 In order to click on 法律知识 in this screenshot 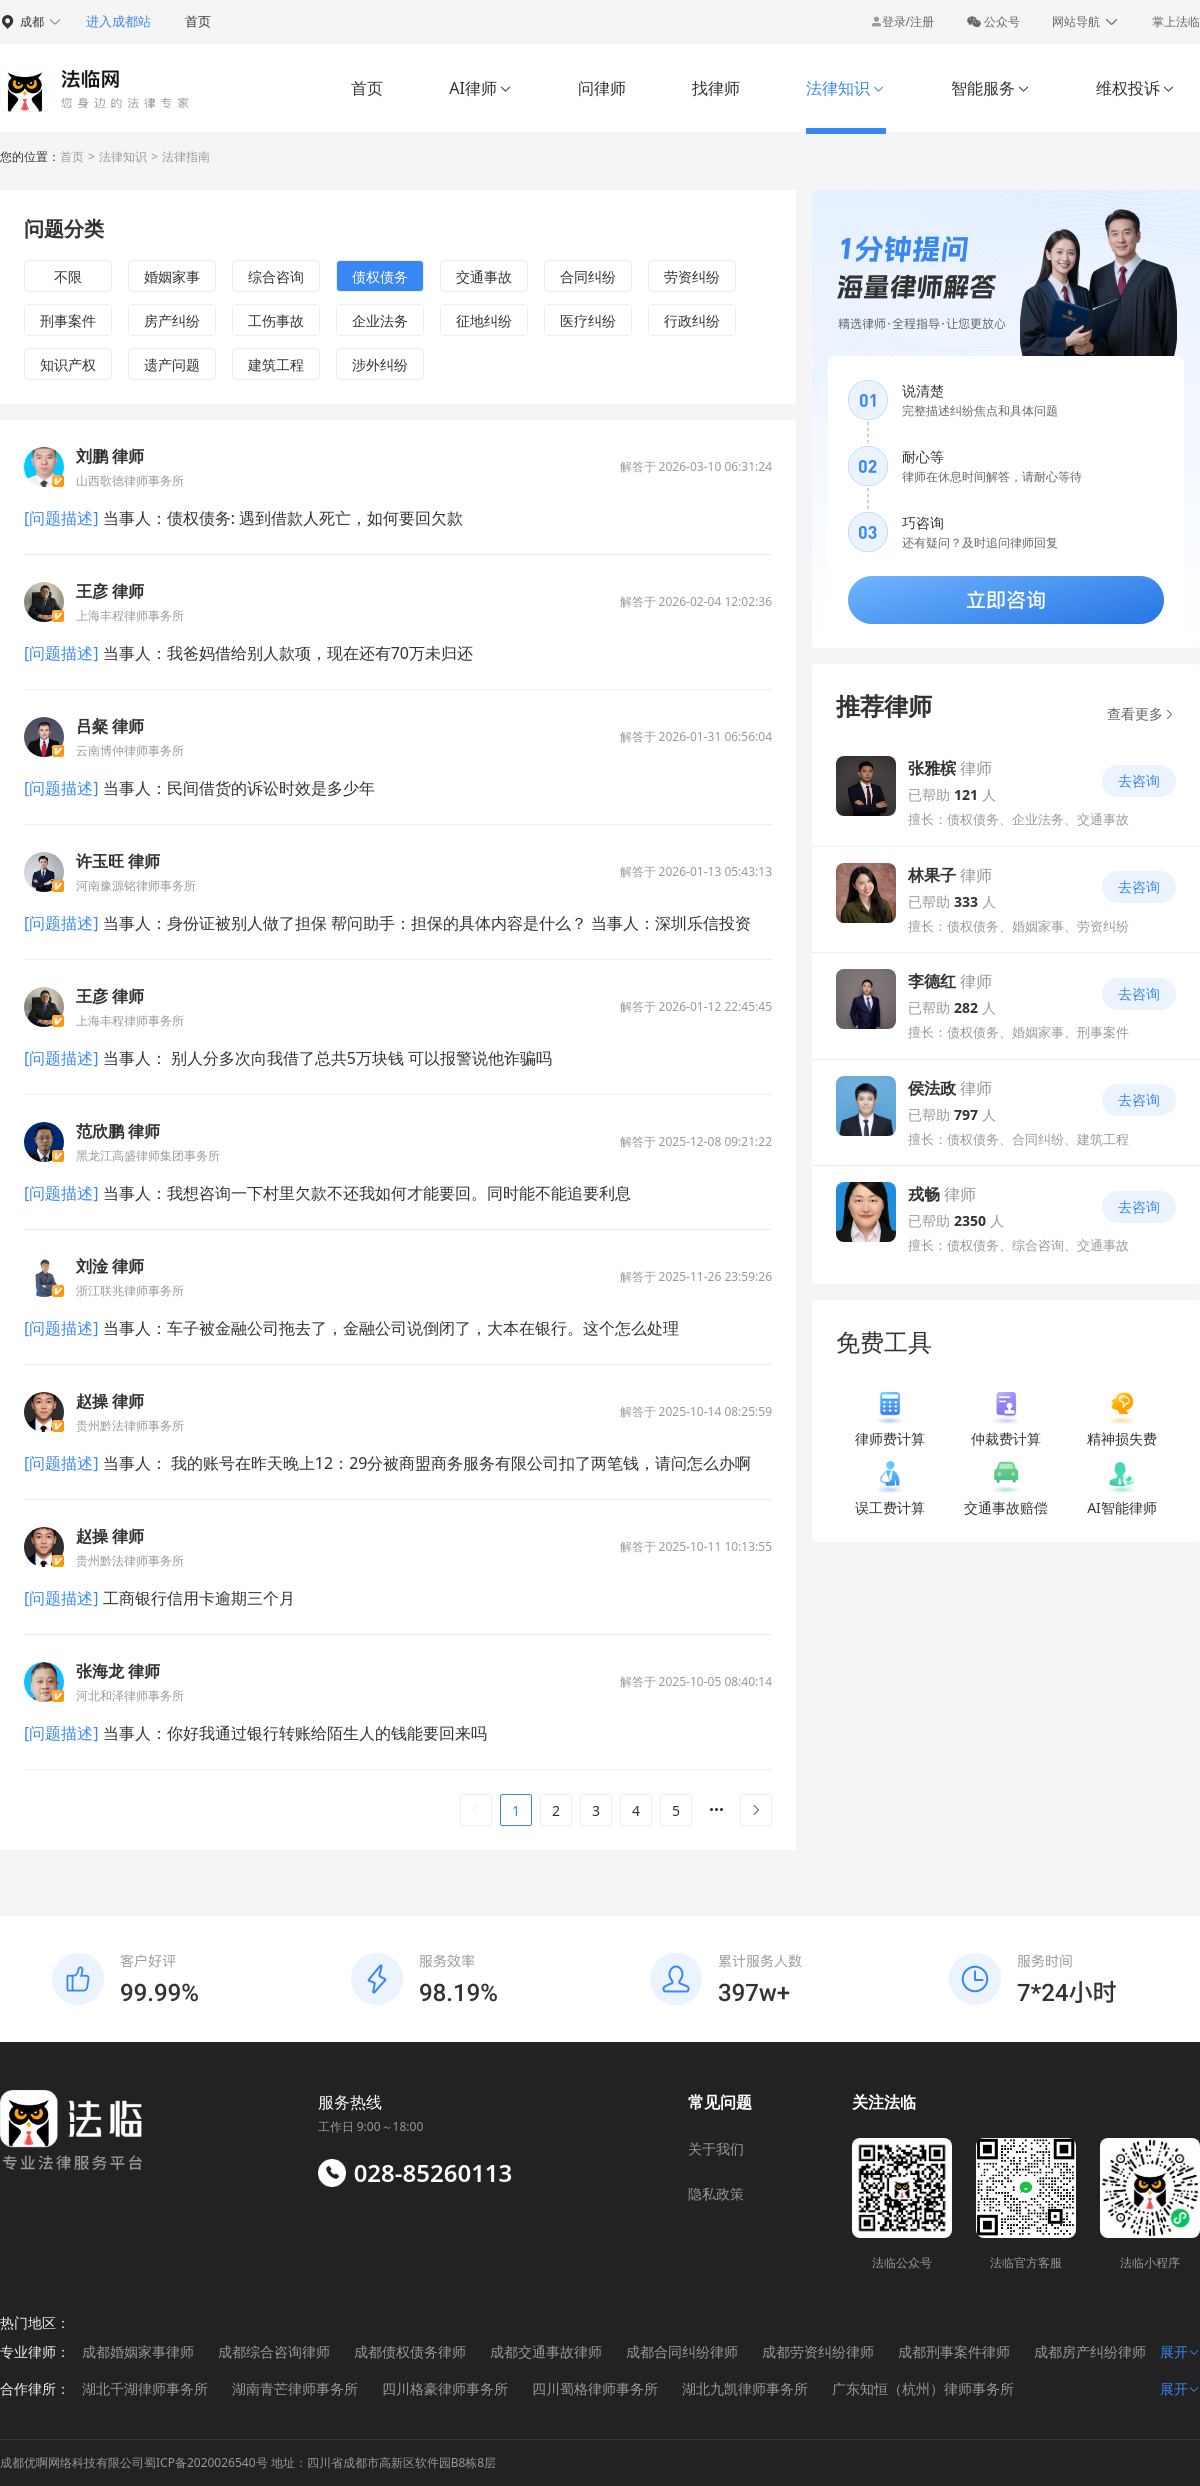, I will do `click(845, 88)`.